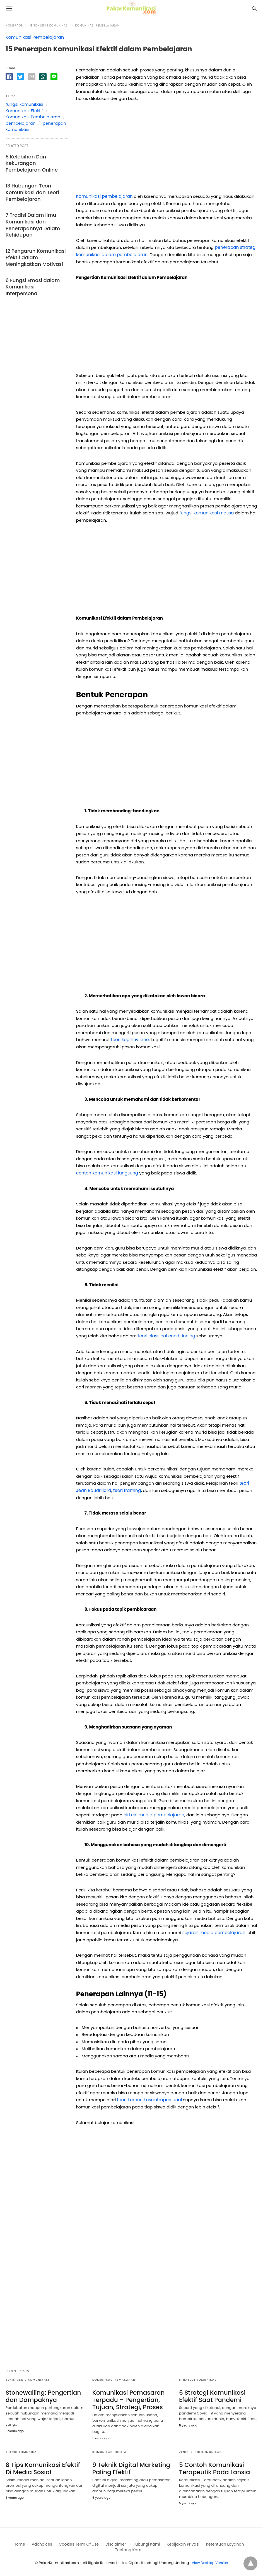  Describe the element at coordinates (103, 196) in the screenshot. I see `Komunikasi pembelajaran` at that location.